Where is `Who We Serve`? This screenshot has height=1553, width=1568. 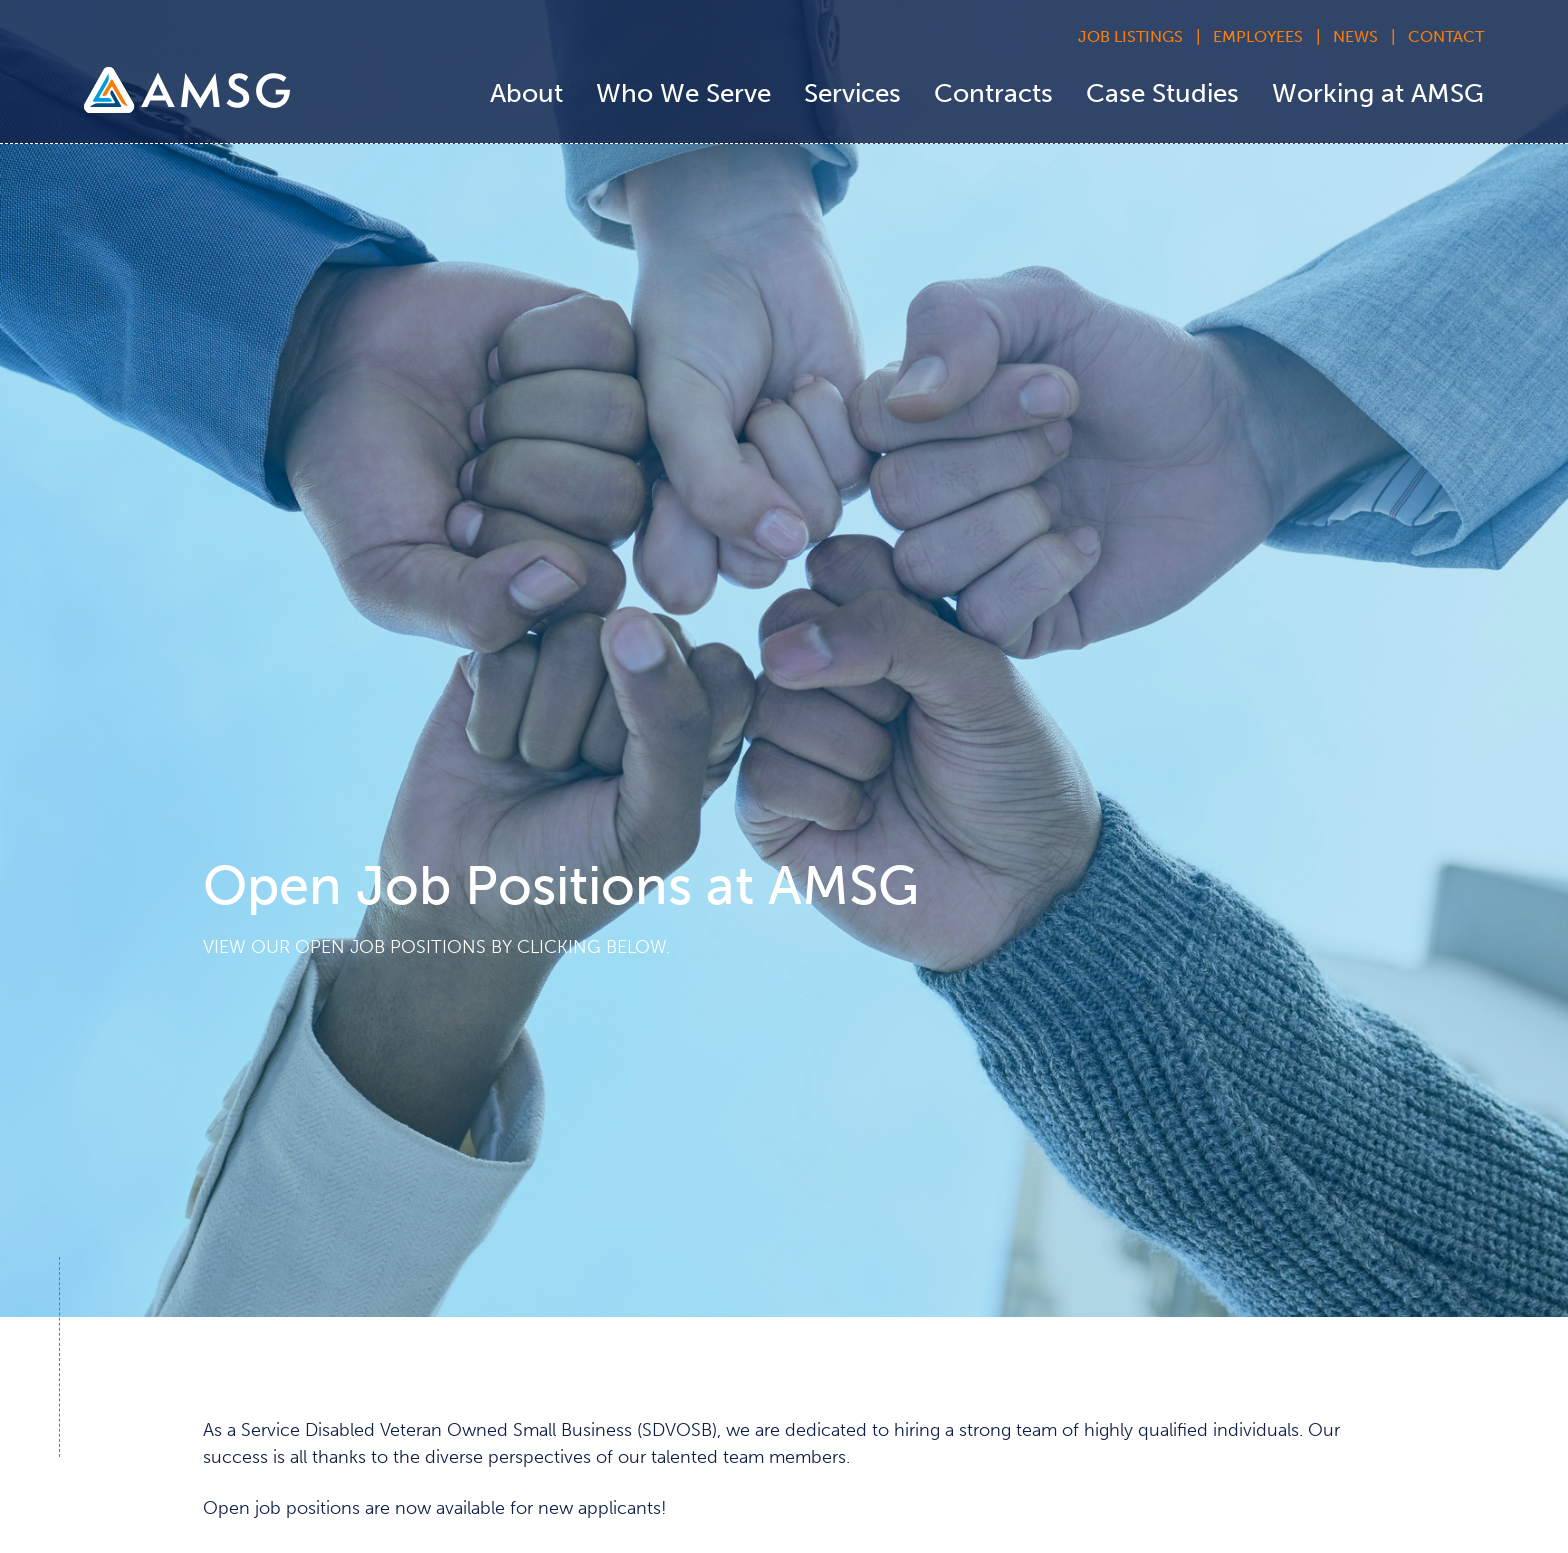 Who We Serve is located at coordinates (683, 93).